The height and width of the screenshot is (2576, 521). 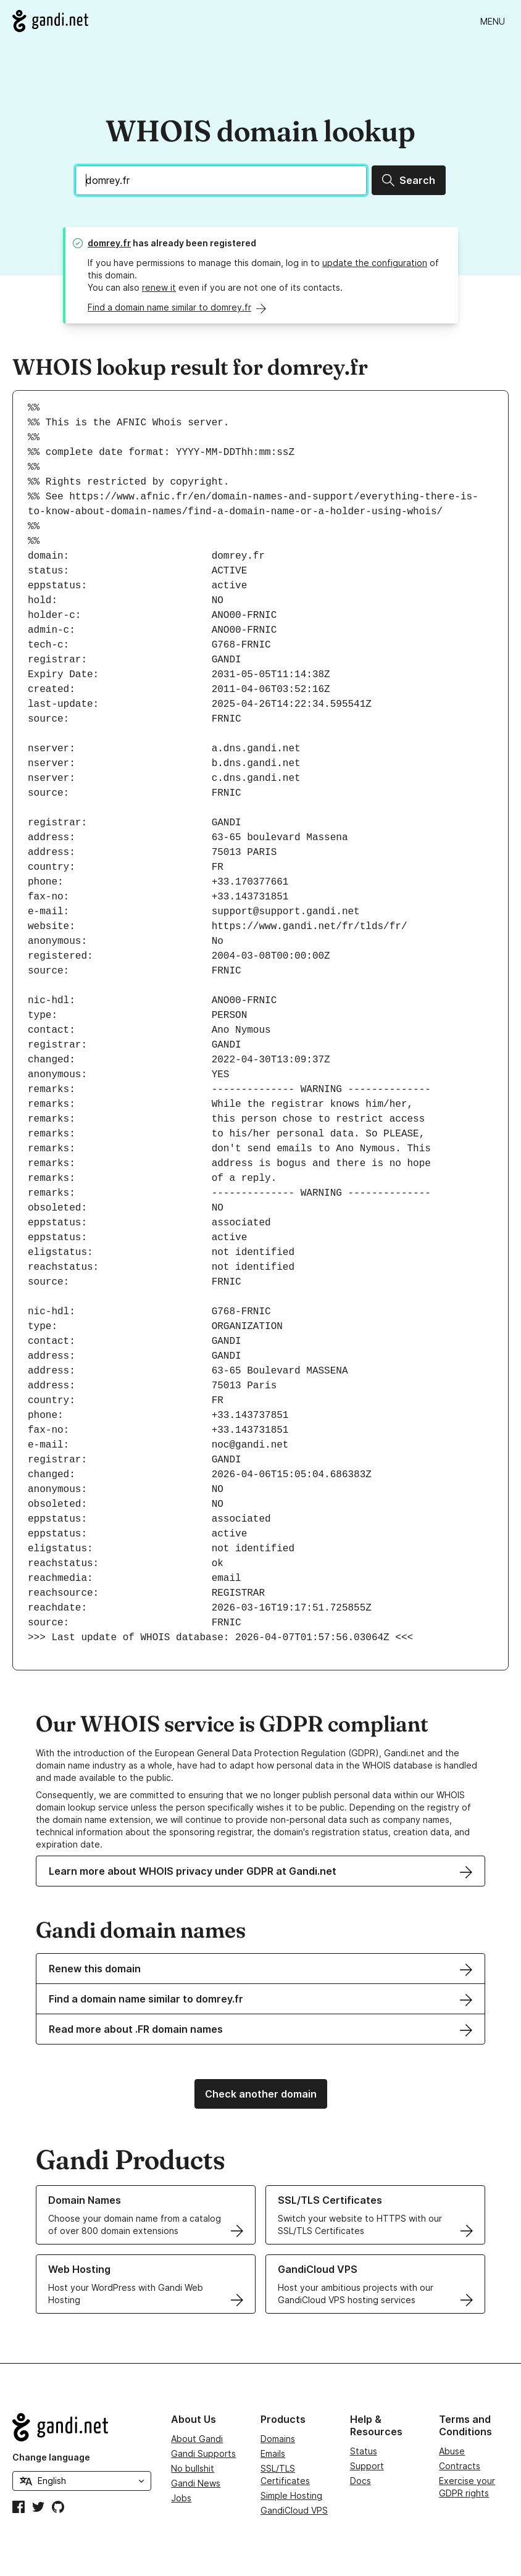 What do you see at coordinates (261, 2094) in the screenshot?
I see `Check another domain` at bounding box center [261, 2094].